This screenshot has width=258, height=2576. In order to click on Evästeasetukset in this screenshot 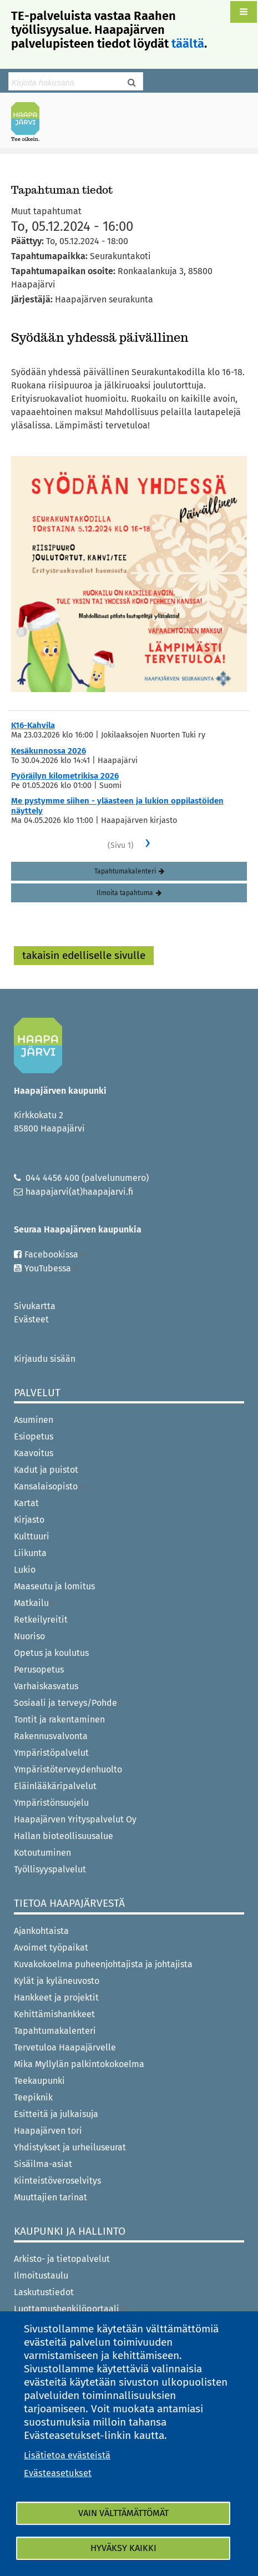, I will do `click(58, 2473)`.